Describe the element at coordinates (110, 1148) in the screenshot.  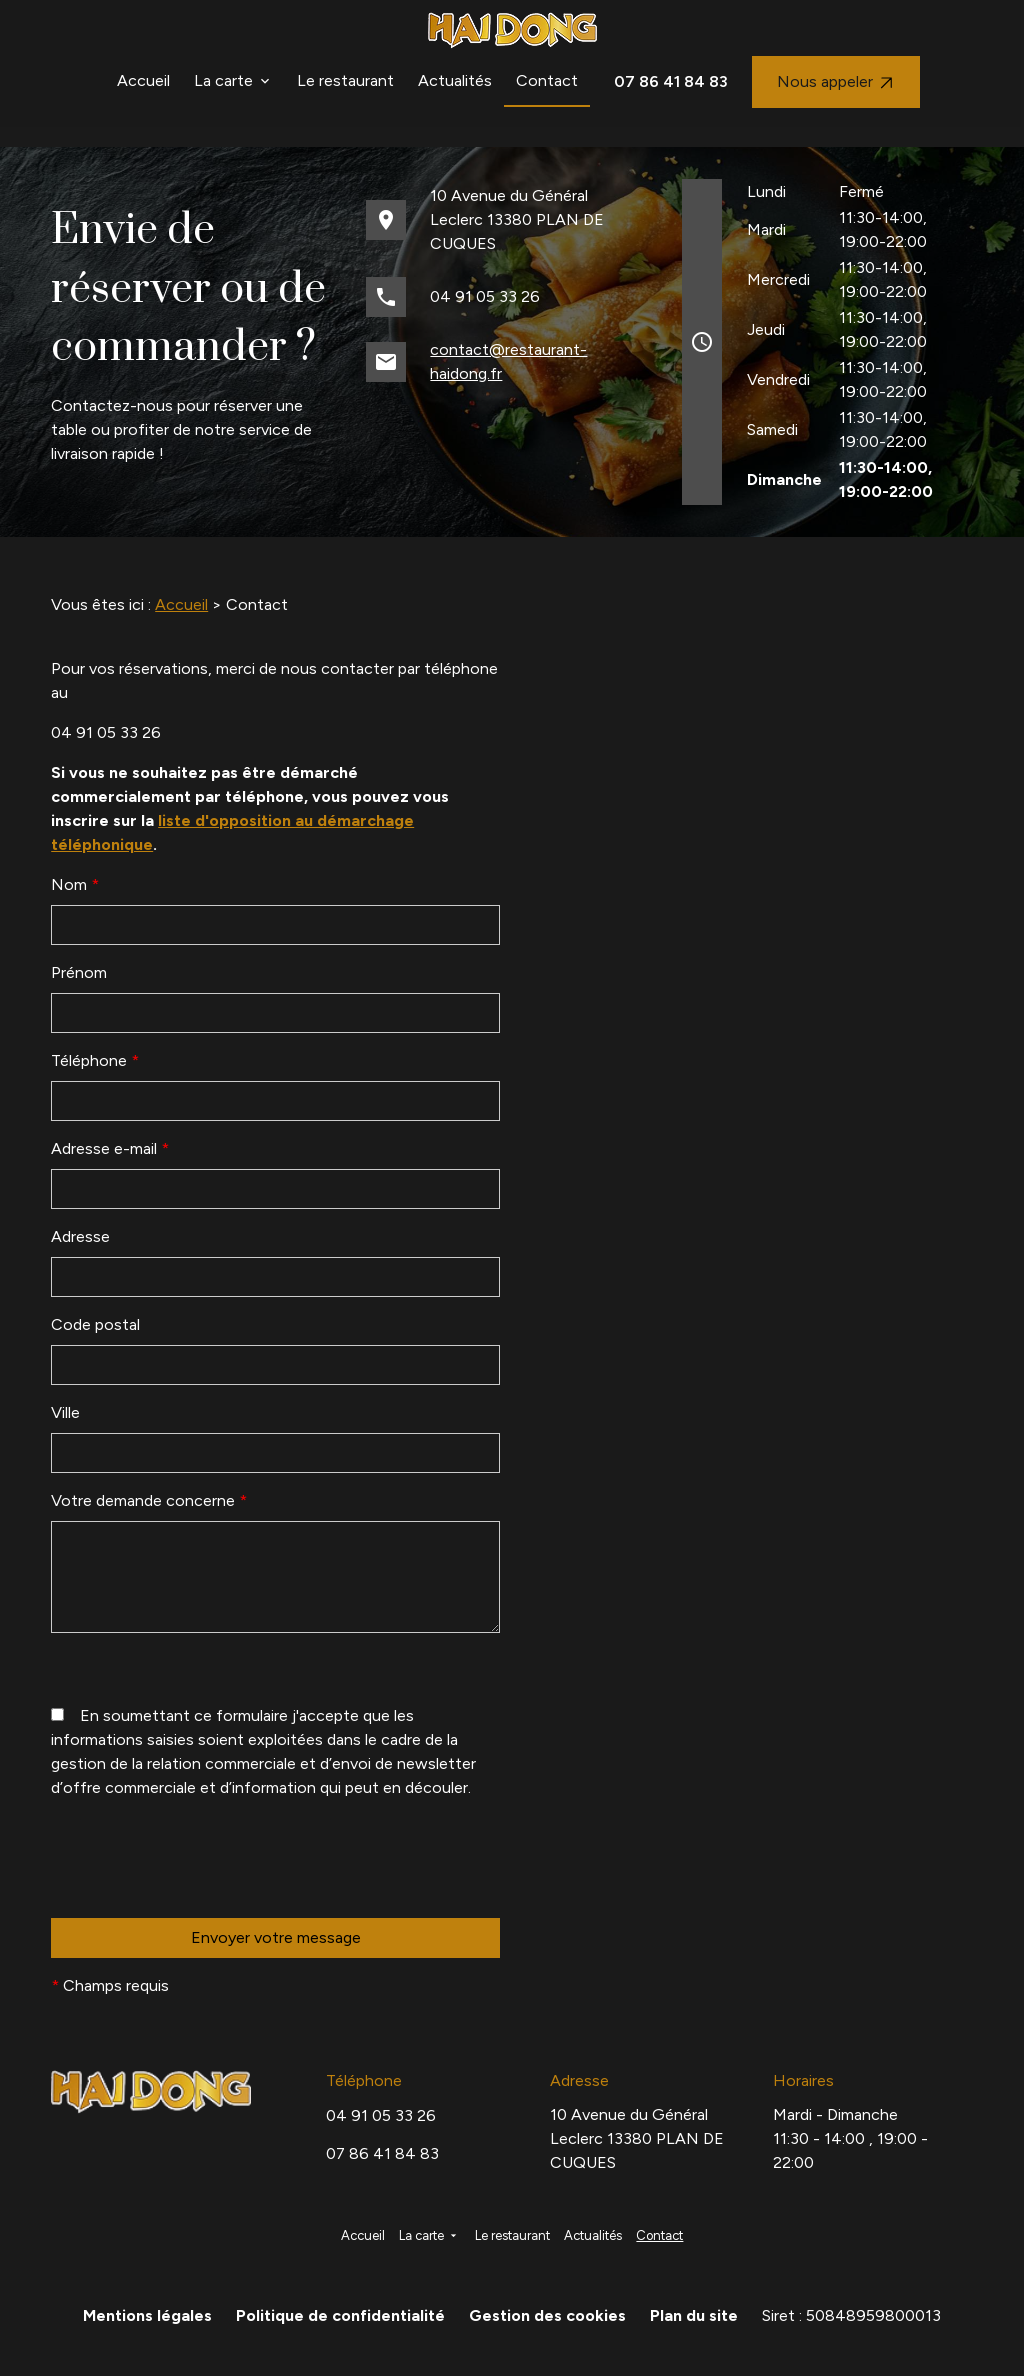
I see `Adresse e-mail` at that location.